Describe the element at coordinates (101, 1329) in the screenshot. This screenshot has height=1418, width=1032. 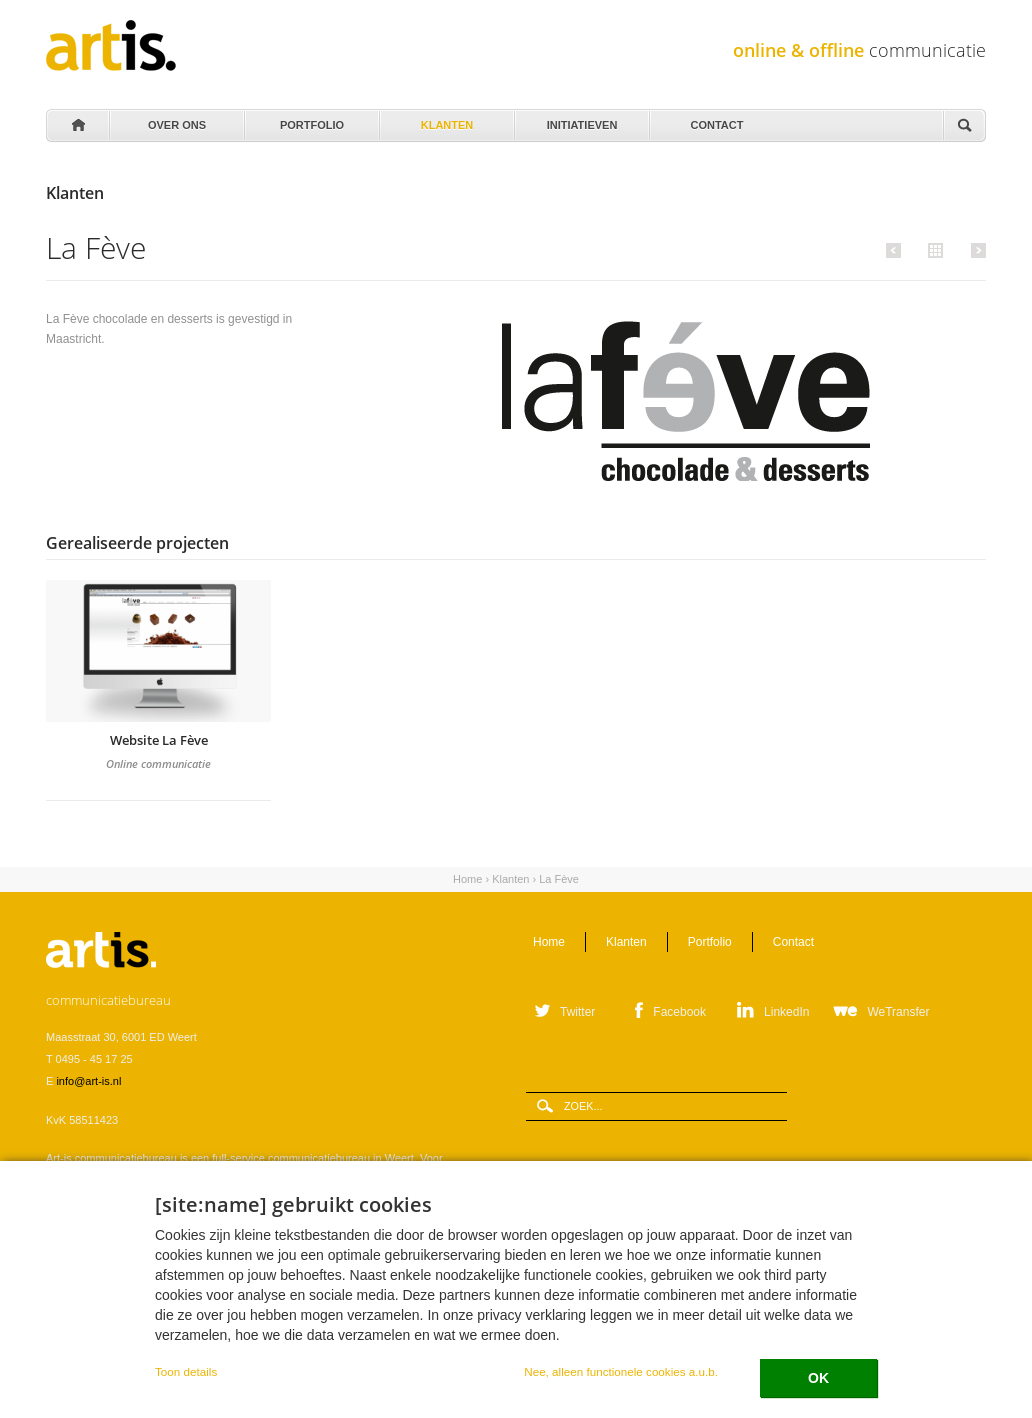
I see `Leveringsvoorwaarden` at that location.